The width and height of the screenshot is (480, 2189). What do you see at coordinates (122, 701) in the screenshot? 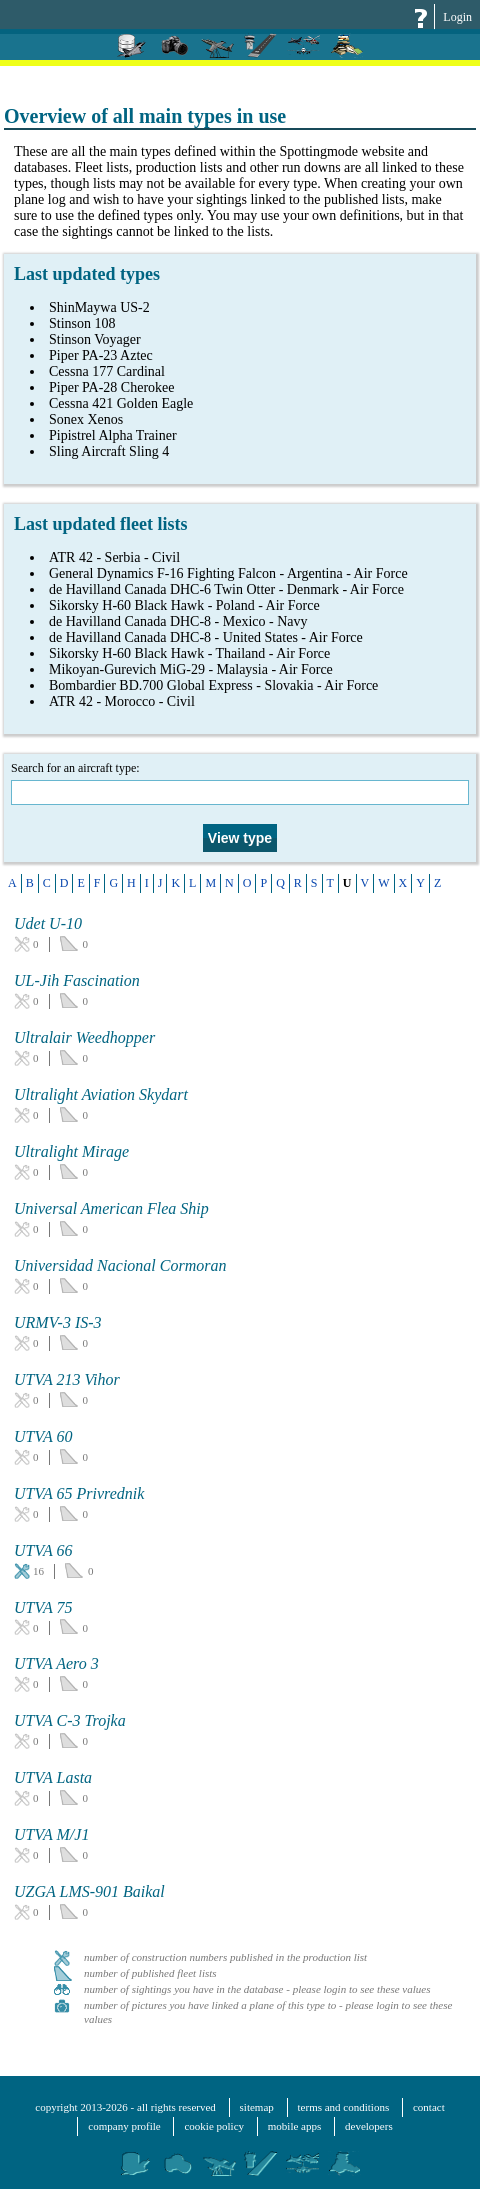
I see `ATR 42 - Morocco - Civil` at bounding box center [122, 701].